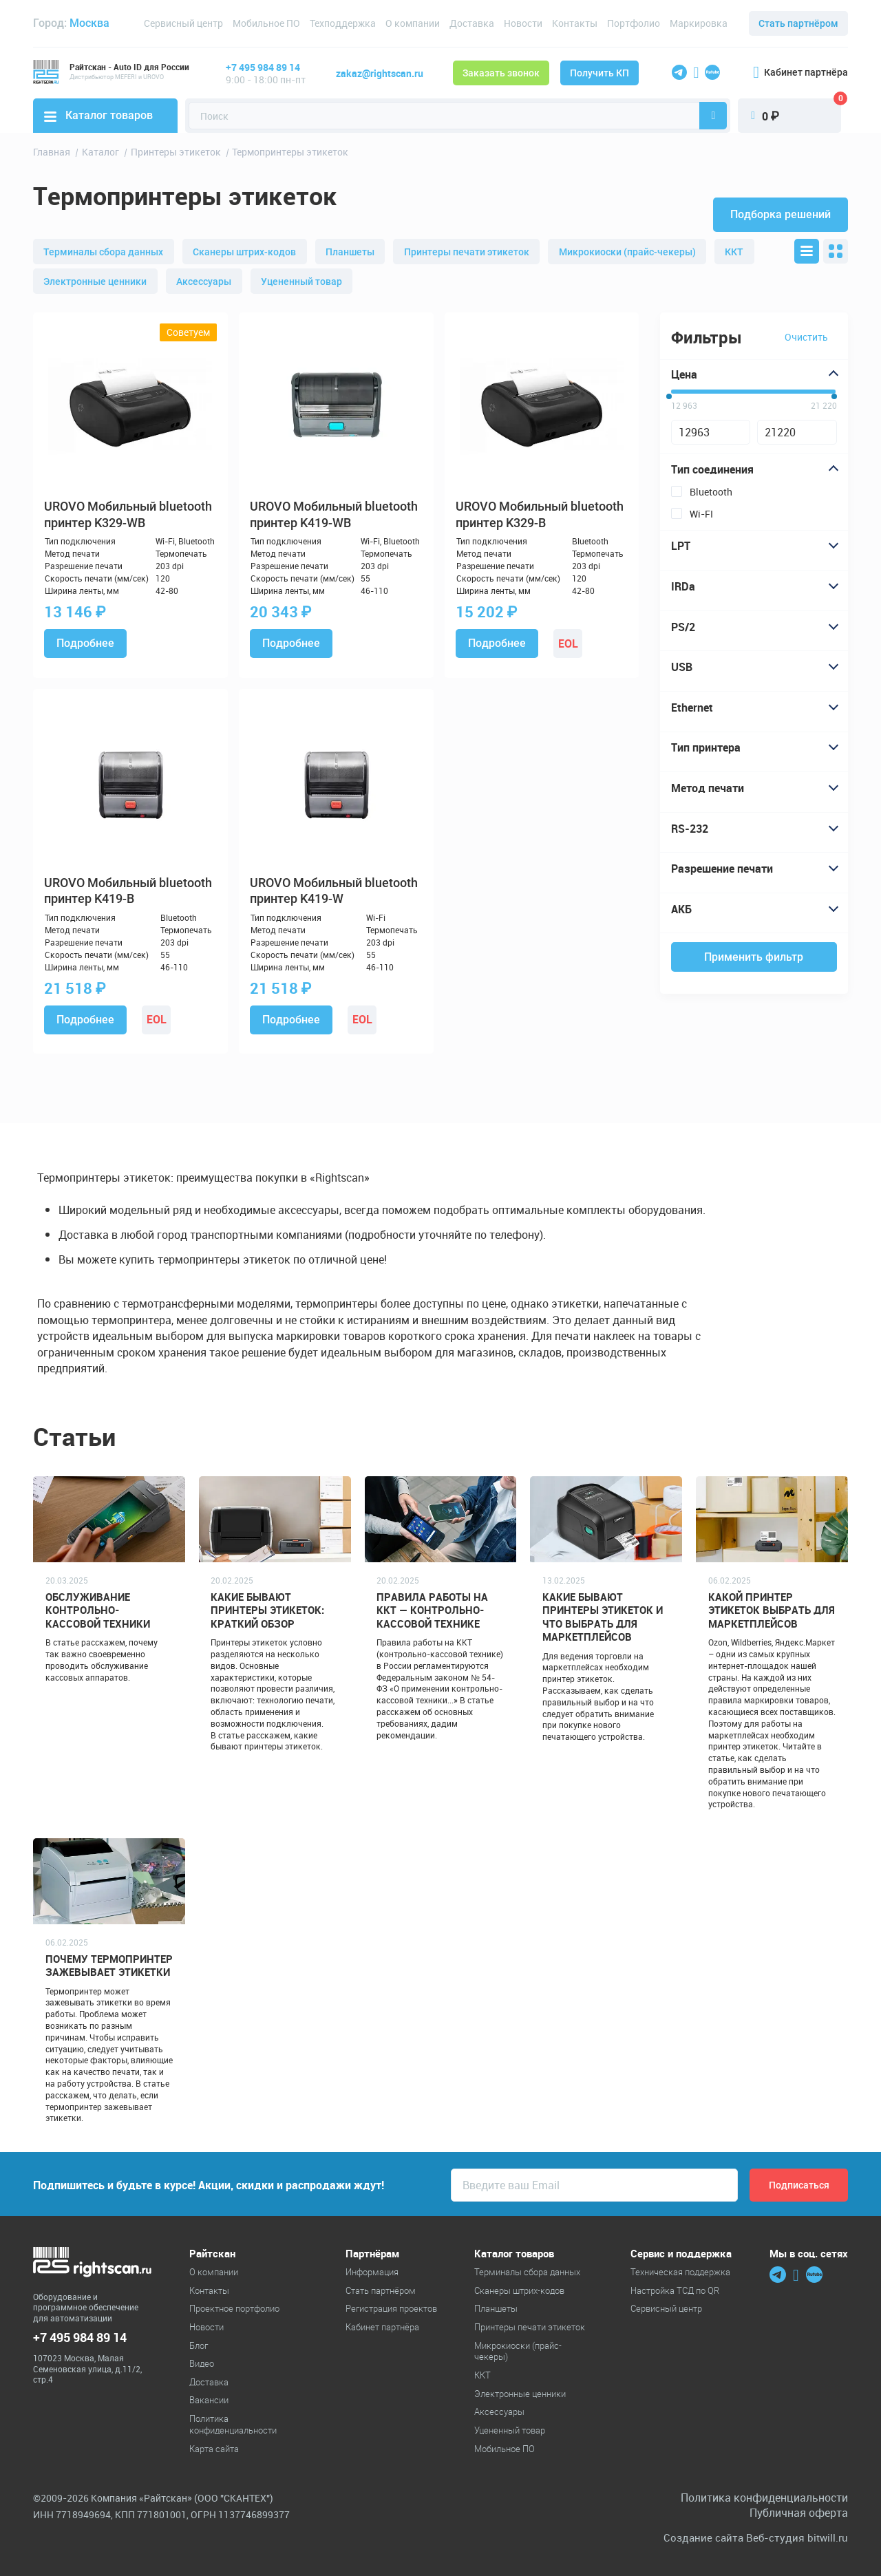 Image resolution: width=881 pixels, height=2576 pixels. Describe the element at coordinates (263, 67) in the screenshot. I see `+7 495 984 89 14` at that location.